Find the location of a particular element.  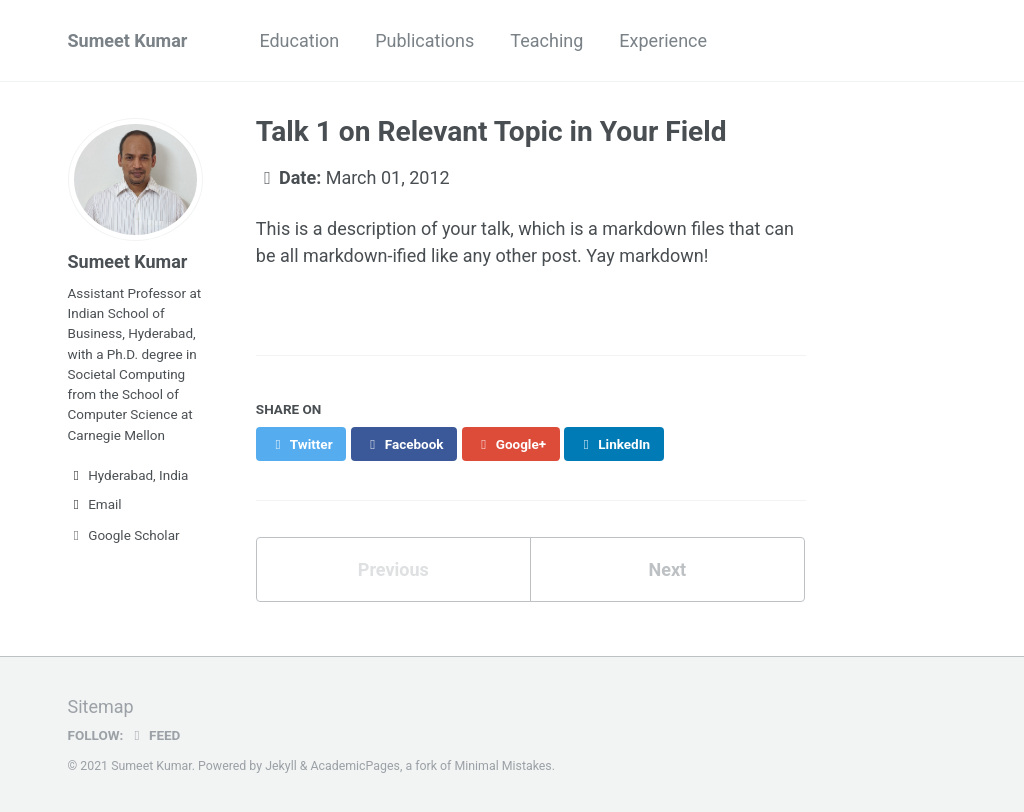

Google Scholar is located at coordinates (124, 535).